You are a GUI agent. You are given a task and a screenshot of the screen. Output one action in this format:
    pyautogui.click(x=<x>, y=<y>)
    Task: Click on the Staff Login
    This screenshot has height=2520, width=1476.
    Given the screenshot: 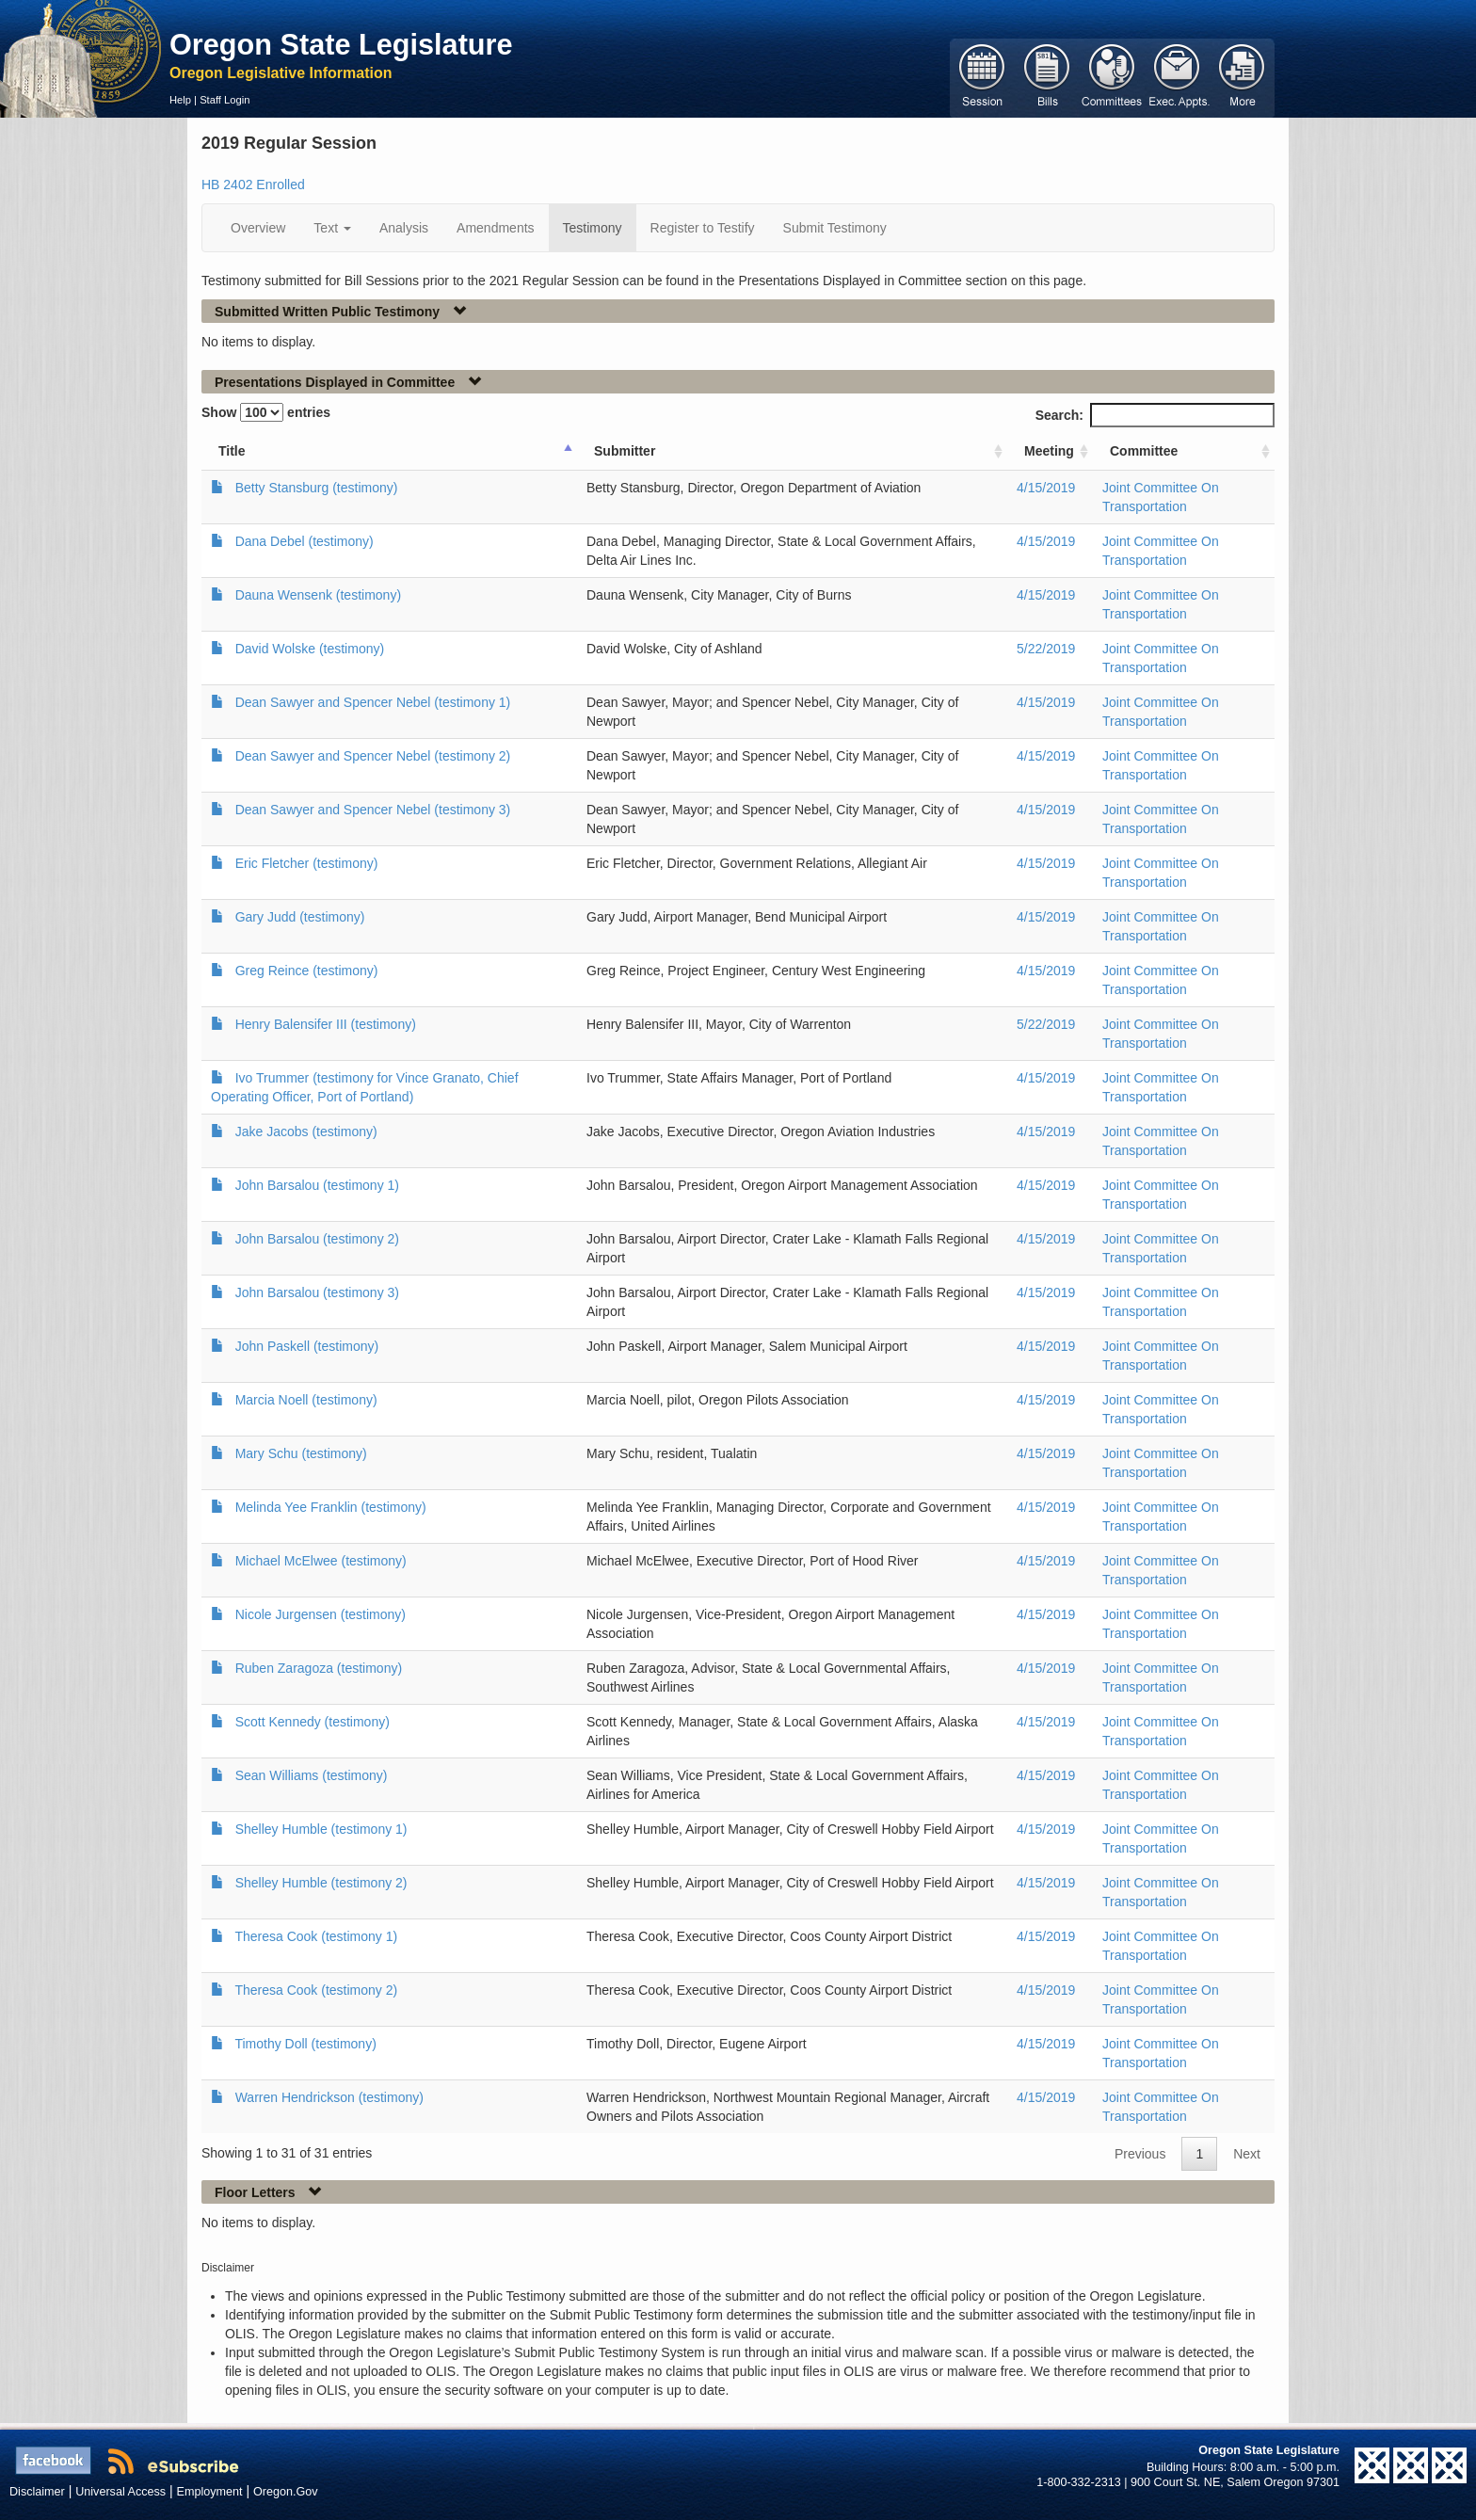 What is the action you would take?
    pyautogui.click(x=224, y=99)
    